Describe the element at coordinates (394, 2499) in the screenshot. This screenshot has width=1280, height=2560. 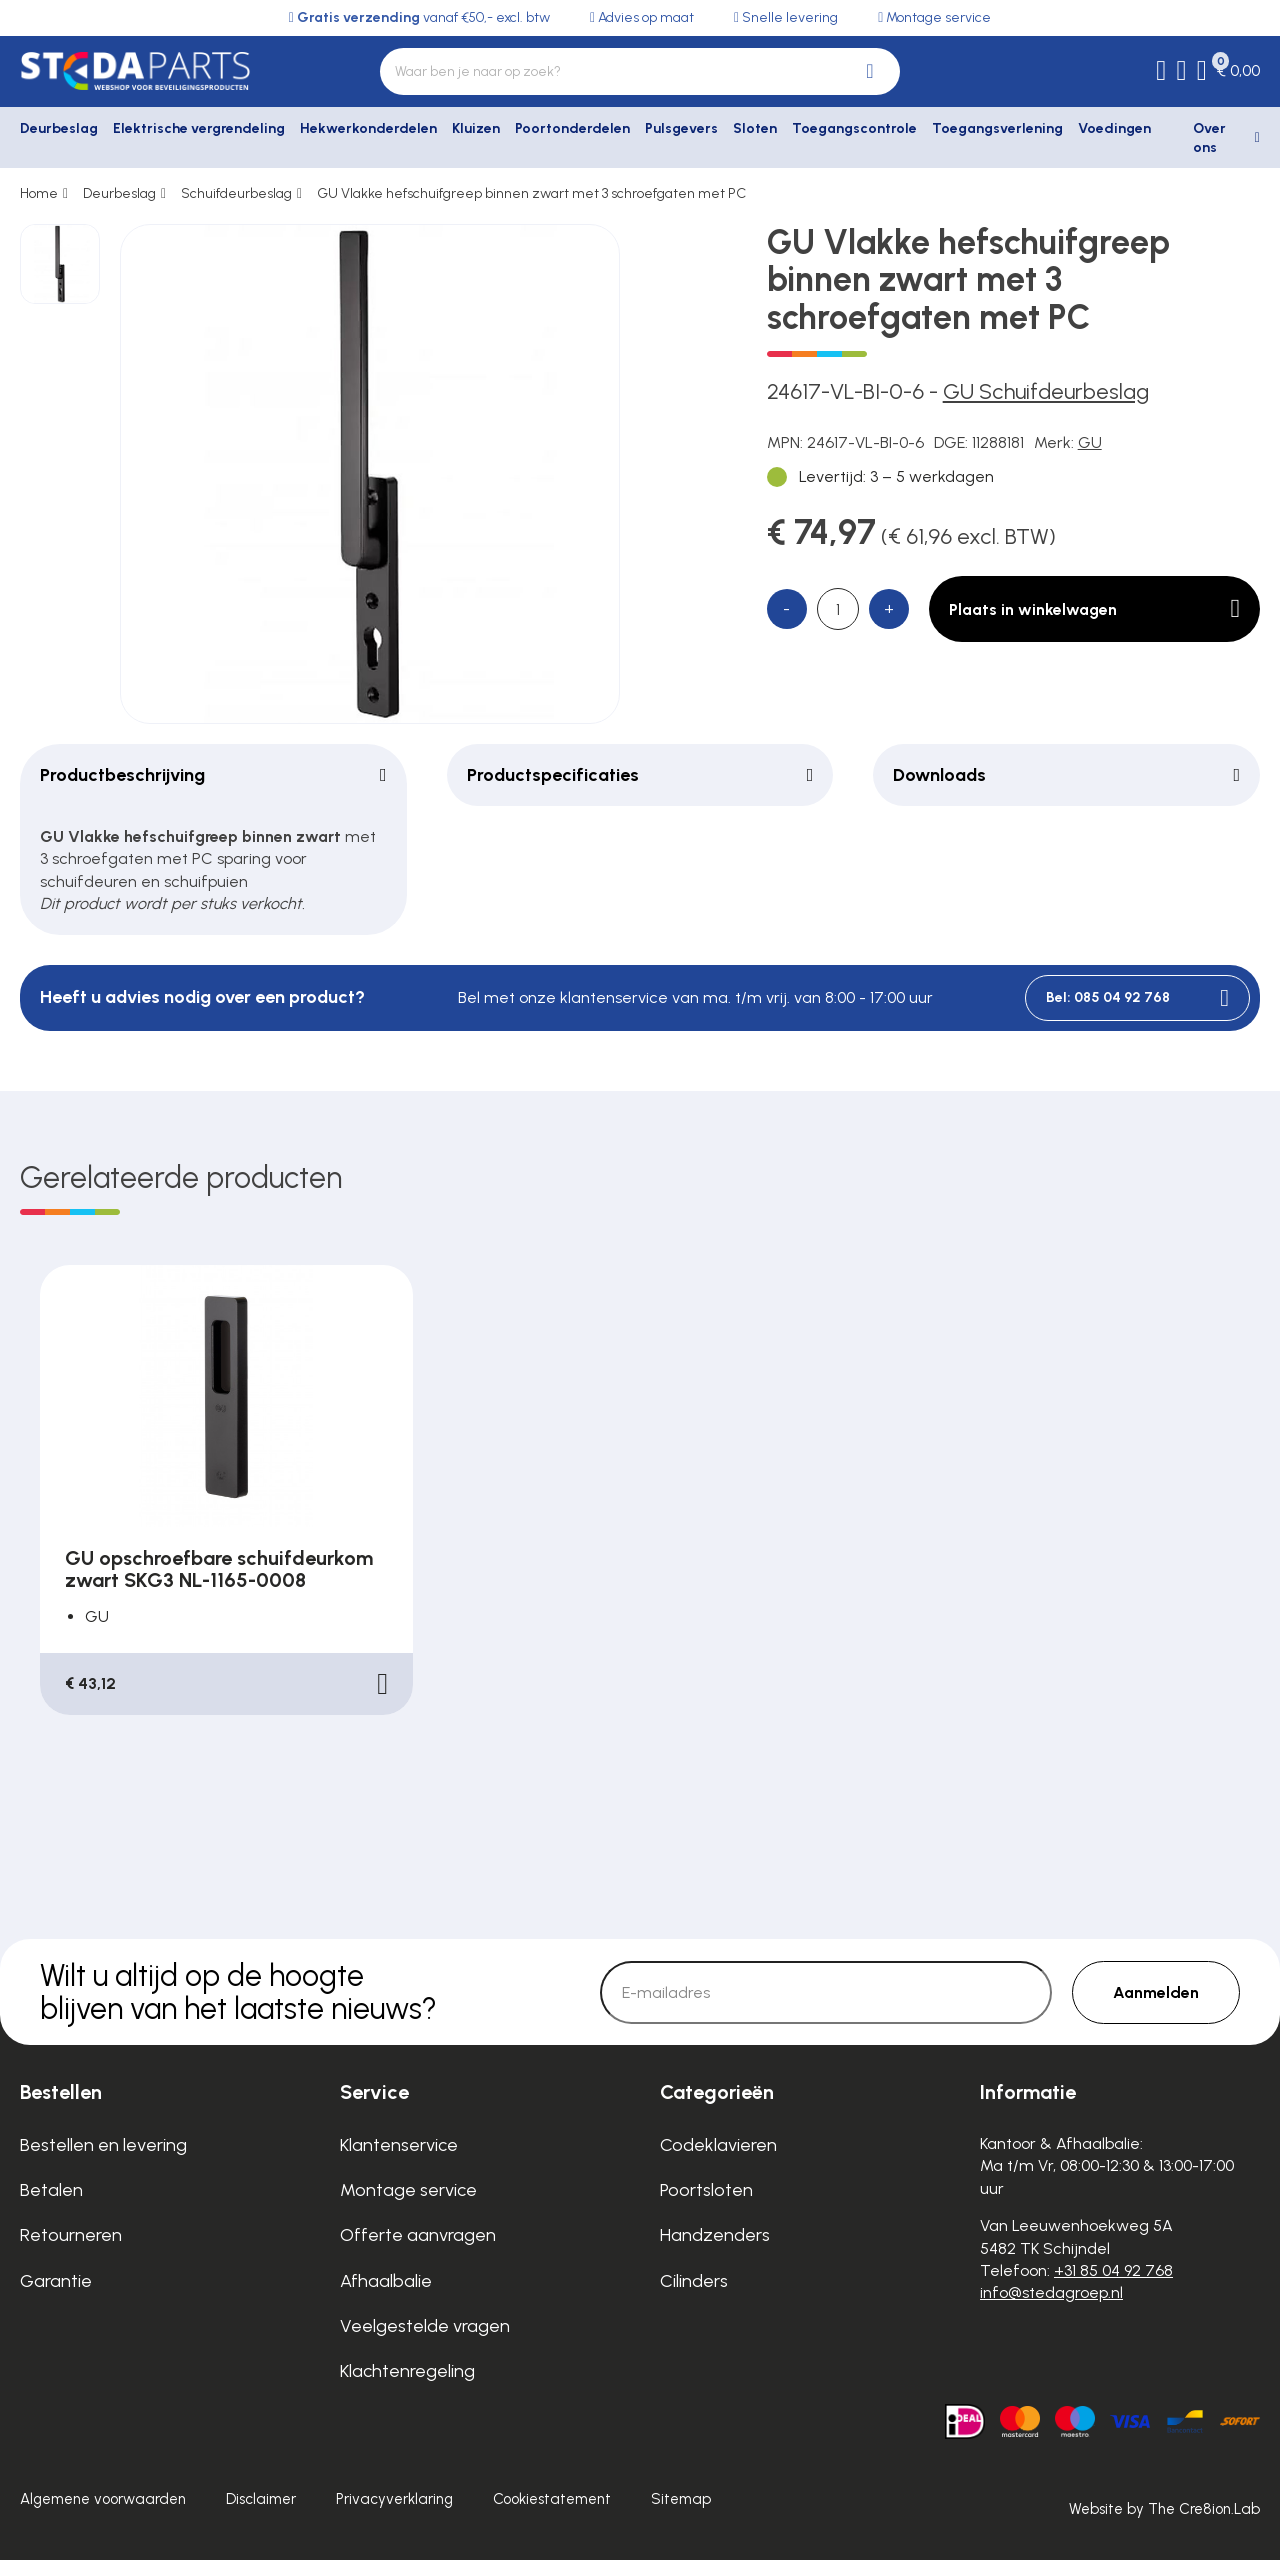
I see `Privacyverklaring` at that location.